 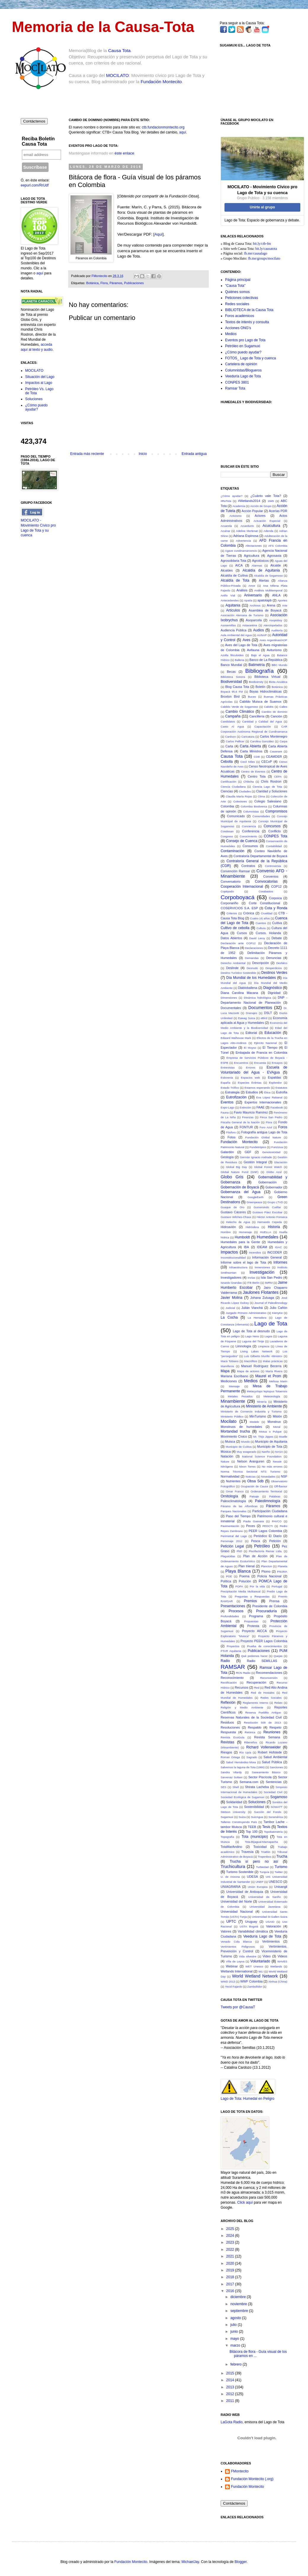 I want to click on Municipio de Cuítiva, so click(x=239, y=1446).